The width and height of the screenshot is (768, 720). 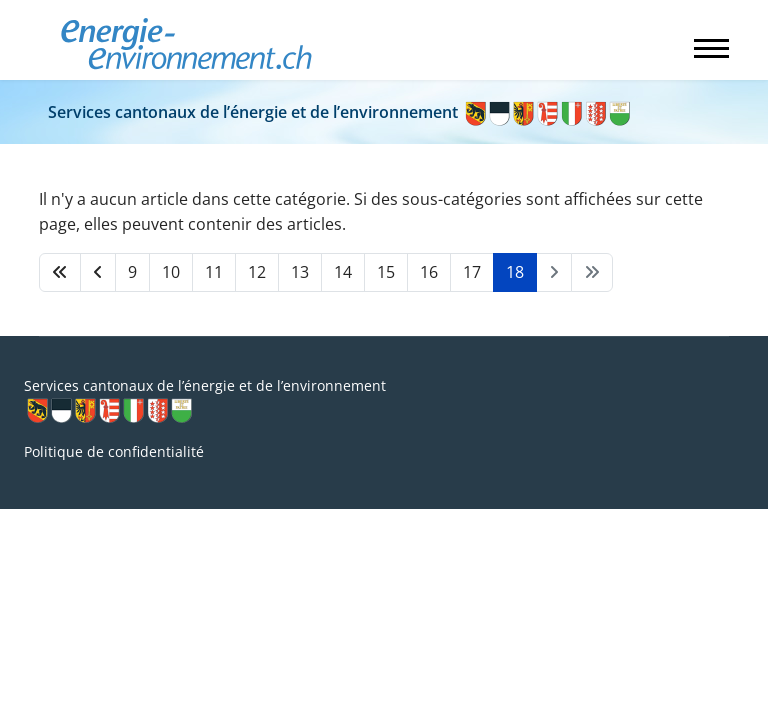 I want to click on 9 [Aller à la page 9], so click(x=132, y=272).